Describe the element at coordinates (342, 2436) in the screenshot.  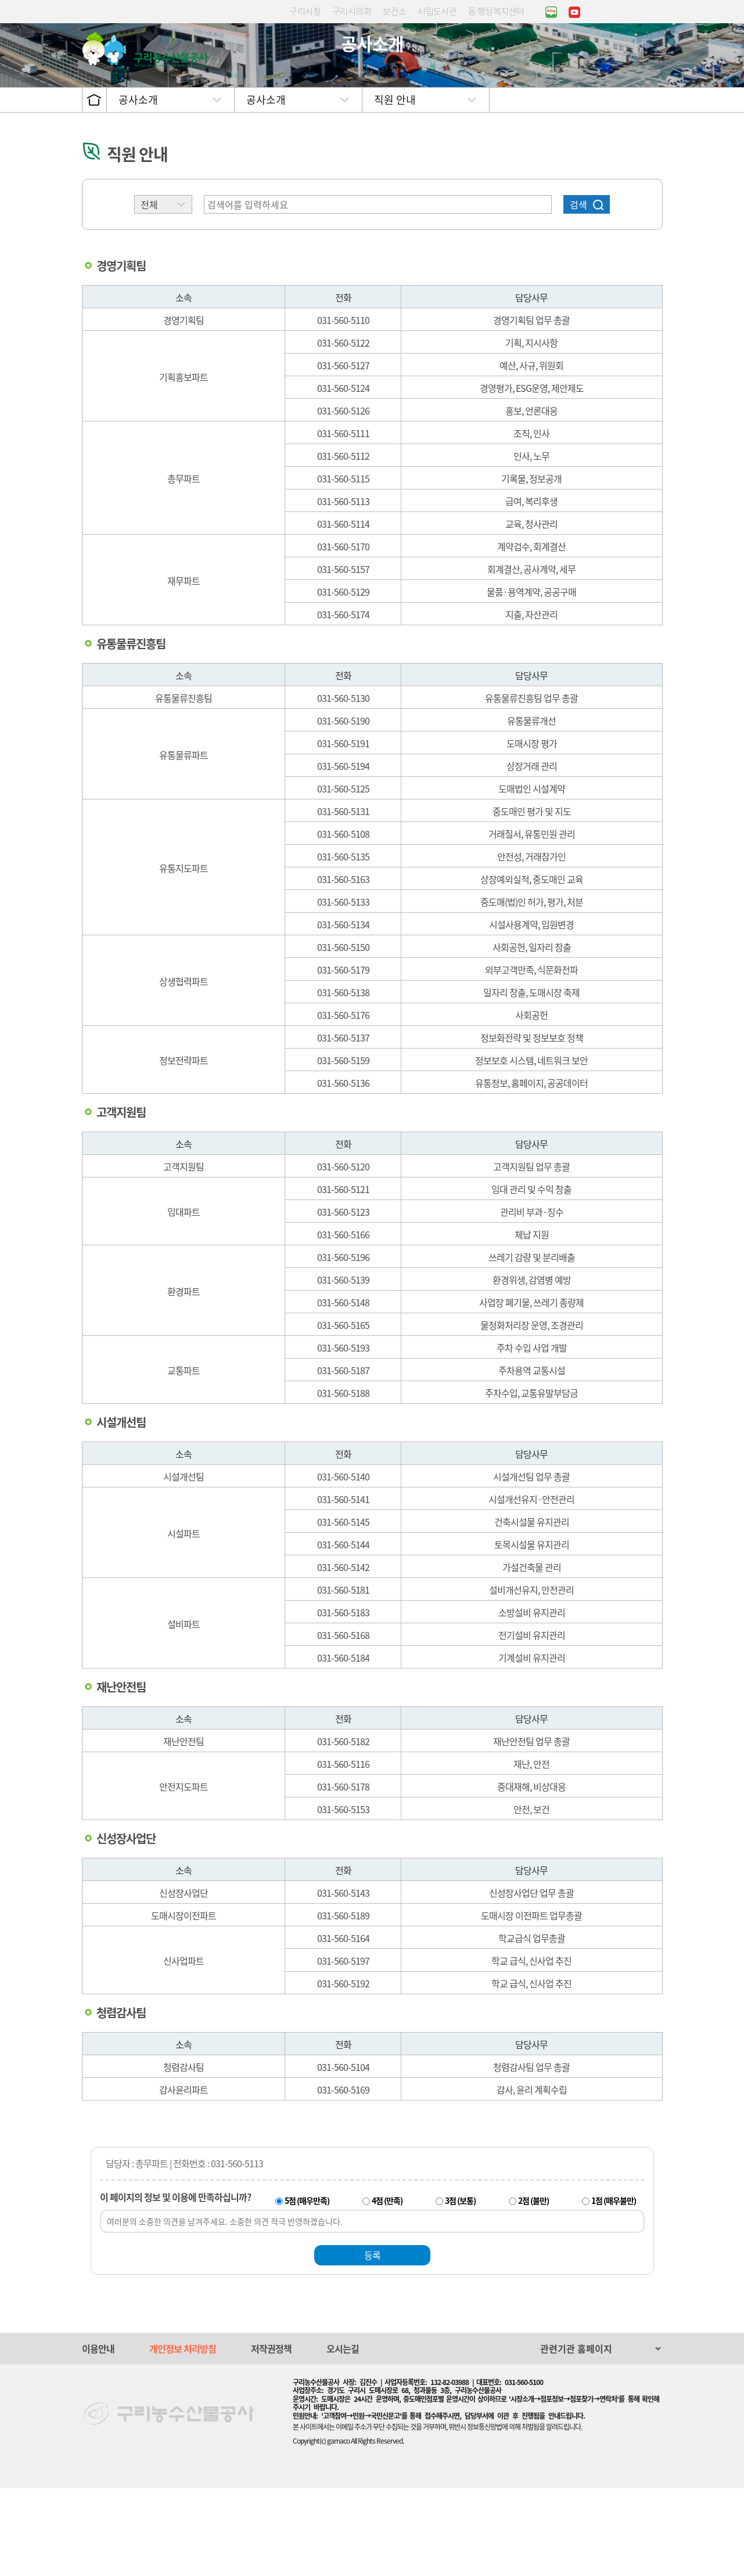
I see `오시는길` at that location.